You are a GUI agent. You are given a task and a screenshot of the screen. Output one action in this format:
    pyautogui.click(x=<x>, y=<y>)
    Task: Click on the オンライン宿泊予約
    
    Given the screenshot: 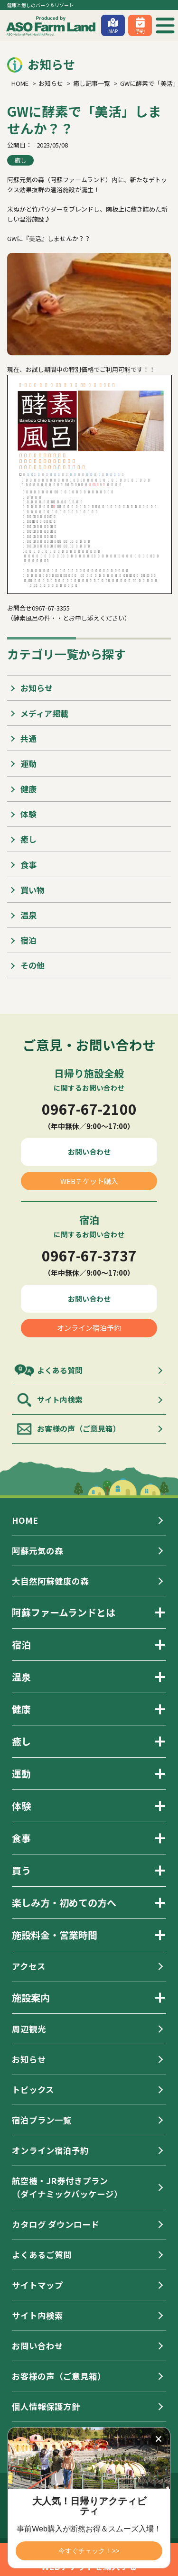 What is the action you would take?
    pyautogui.click(x=89, y=1328)
    